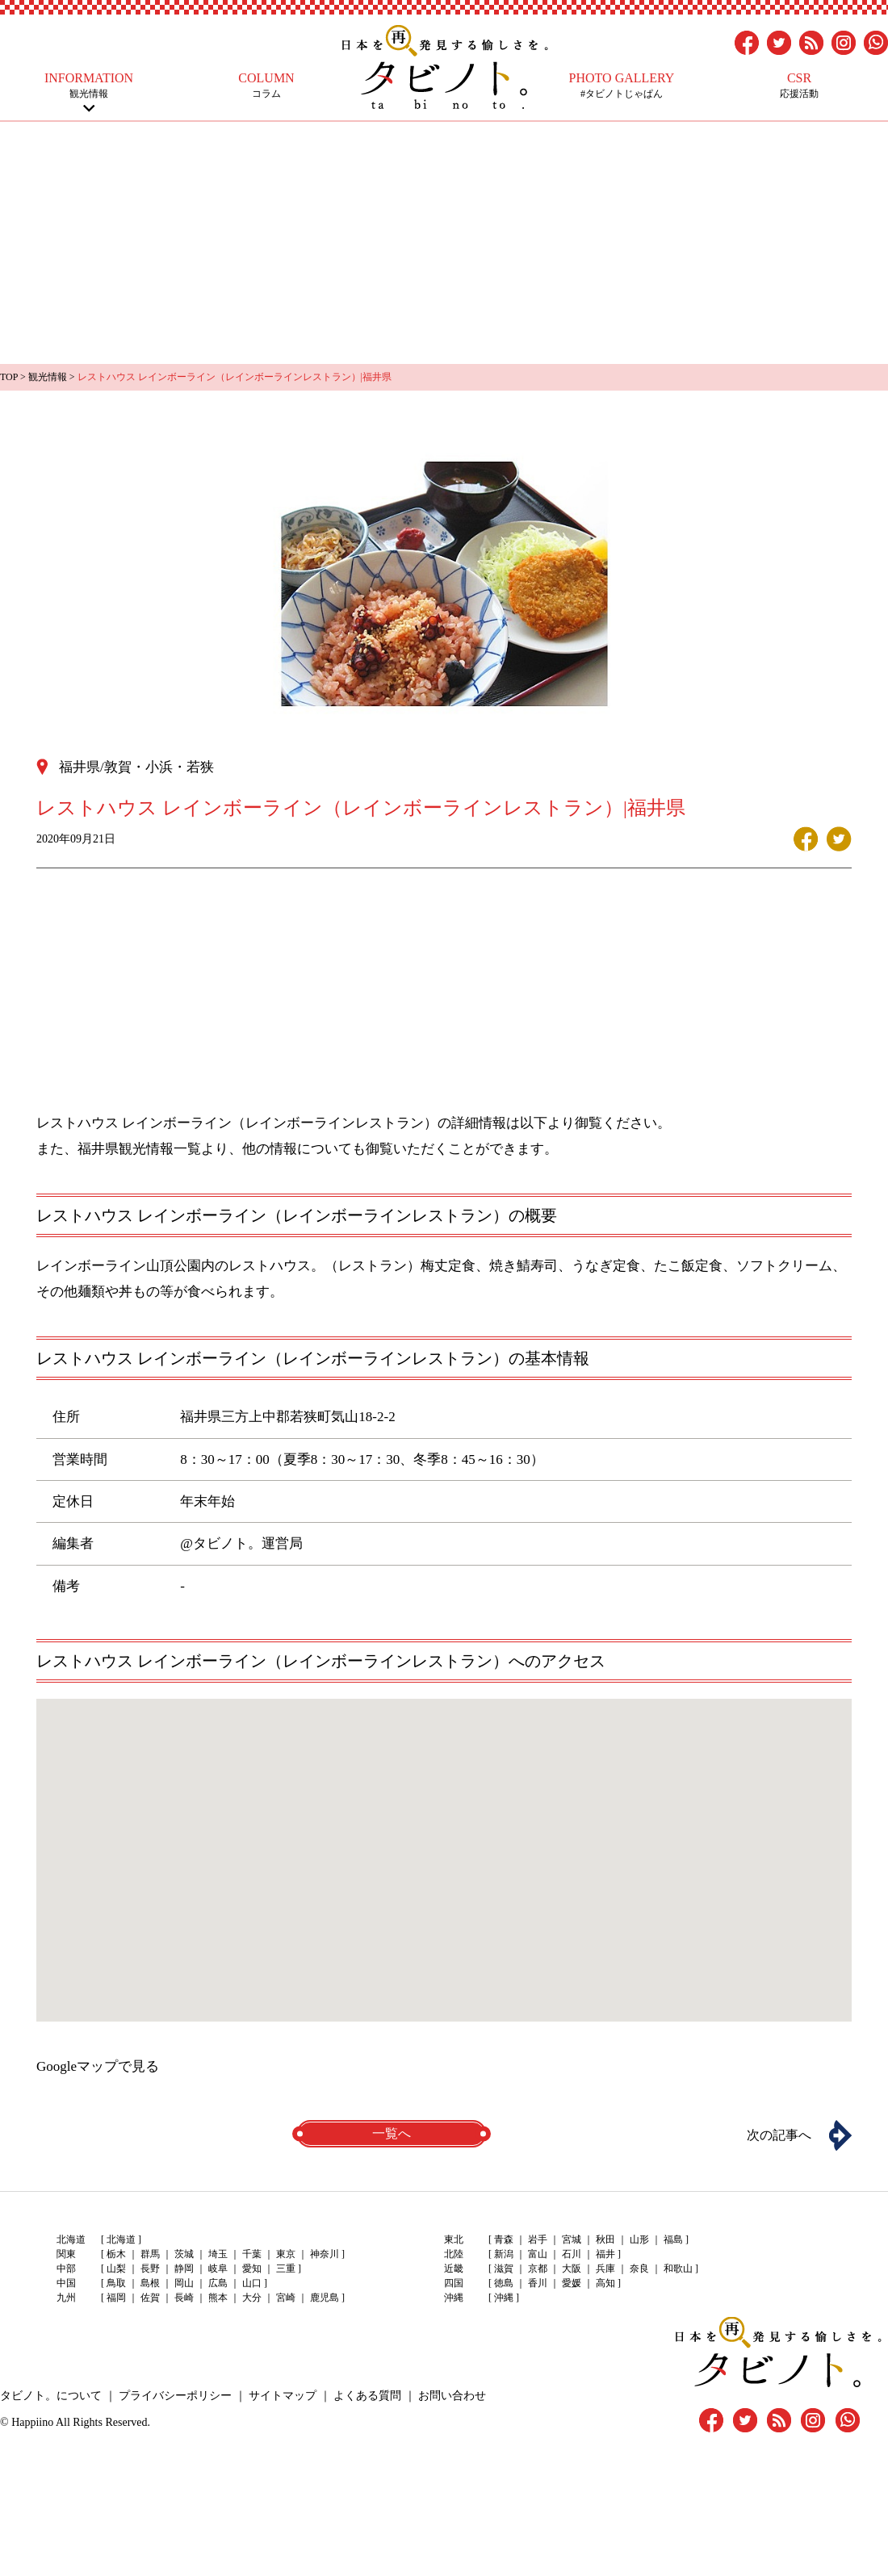 This screenshot has width=888, height=2576. Describe the element at coordinates (184, 2283) in the screenshot. I see `岡山` at that location.